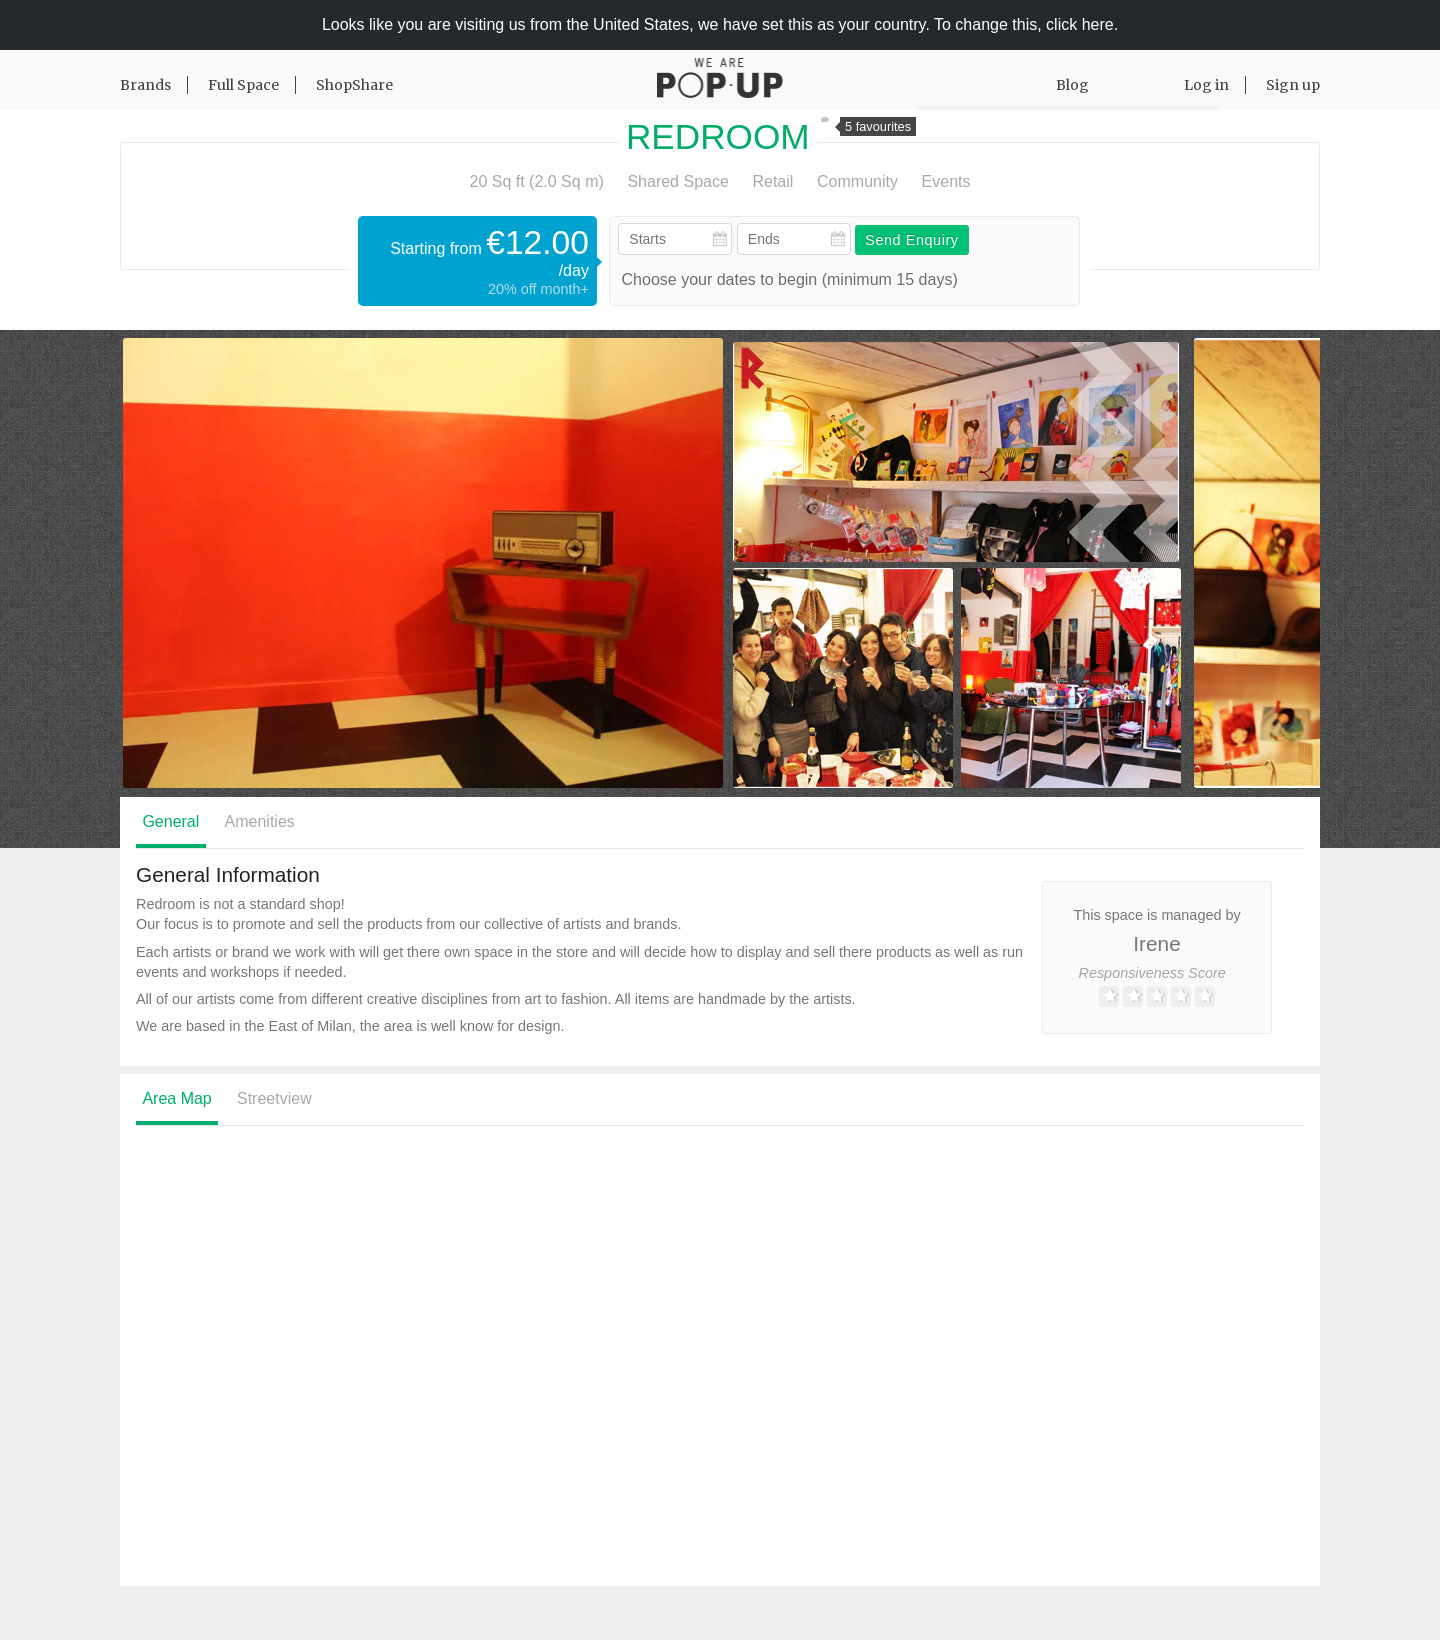  Describe the element at coordinates (243, 85) in the screenshot. I see `Full Space` at that location.